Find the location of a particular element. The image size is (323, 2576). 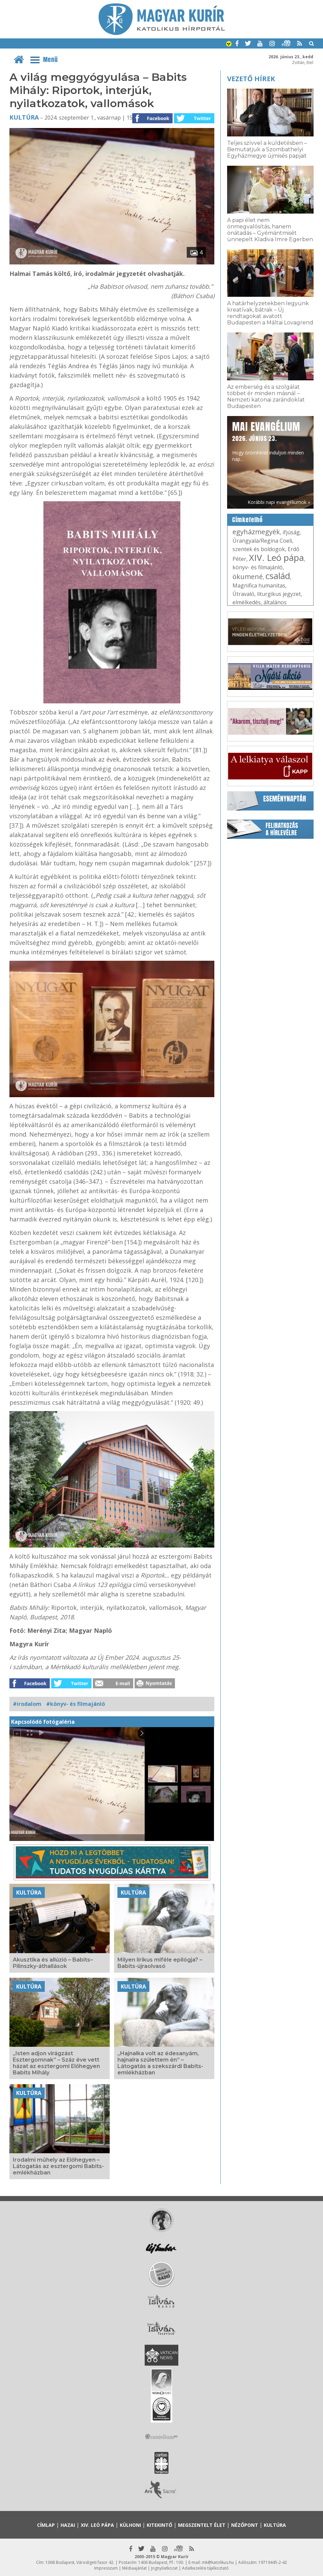

ifjúság is located at coordinates (291, 532).